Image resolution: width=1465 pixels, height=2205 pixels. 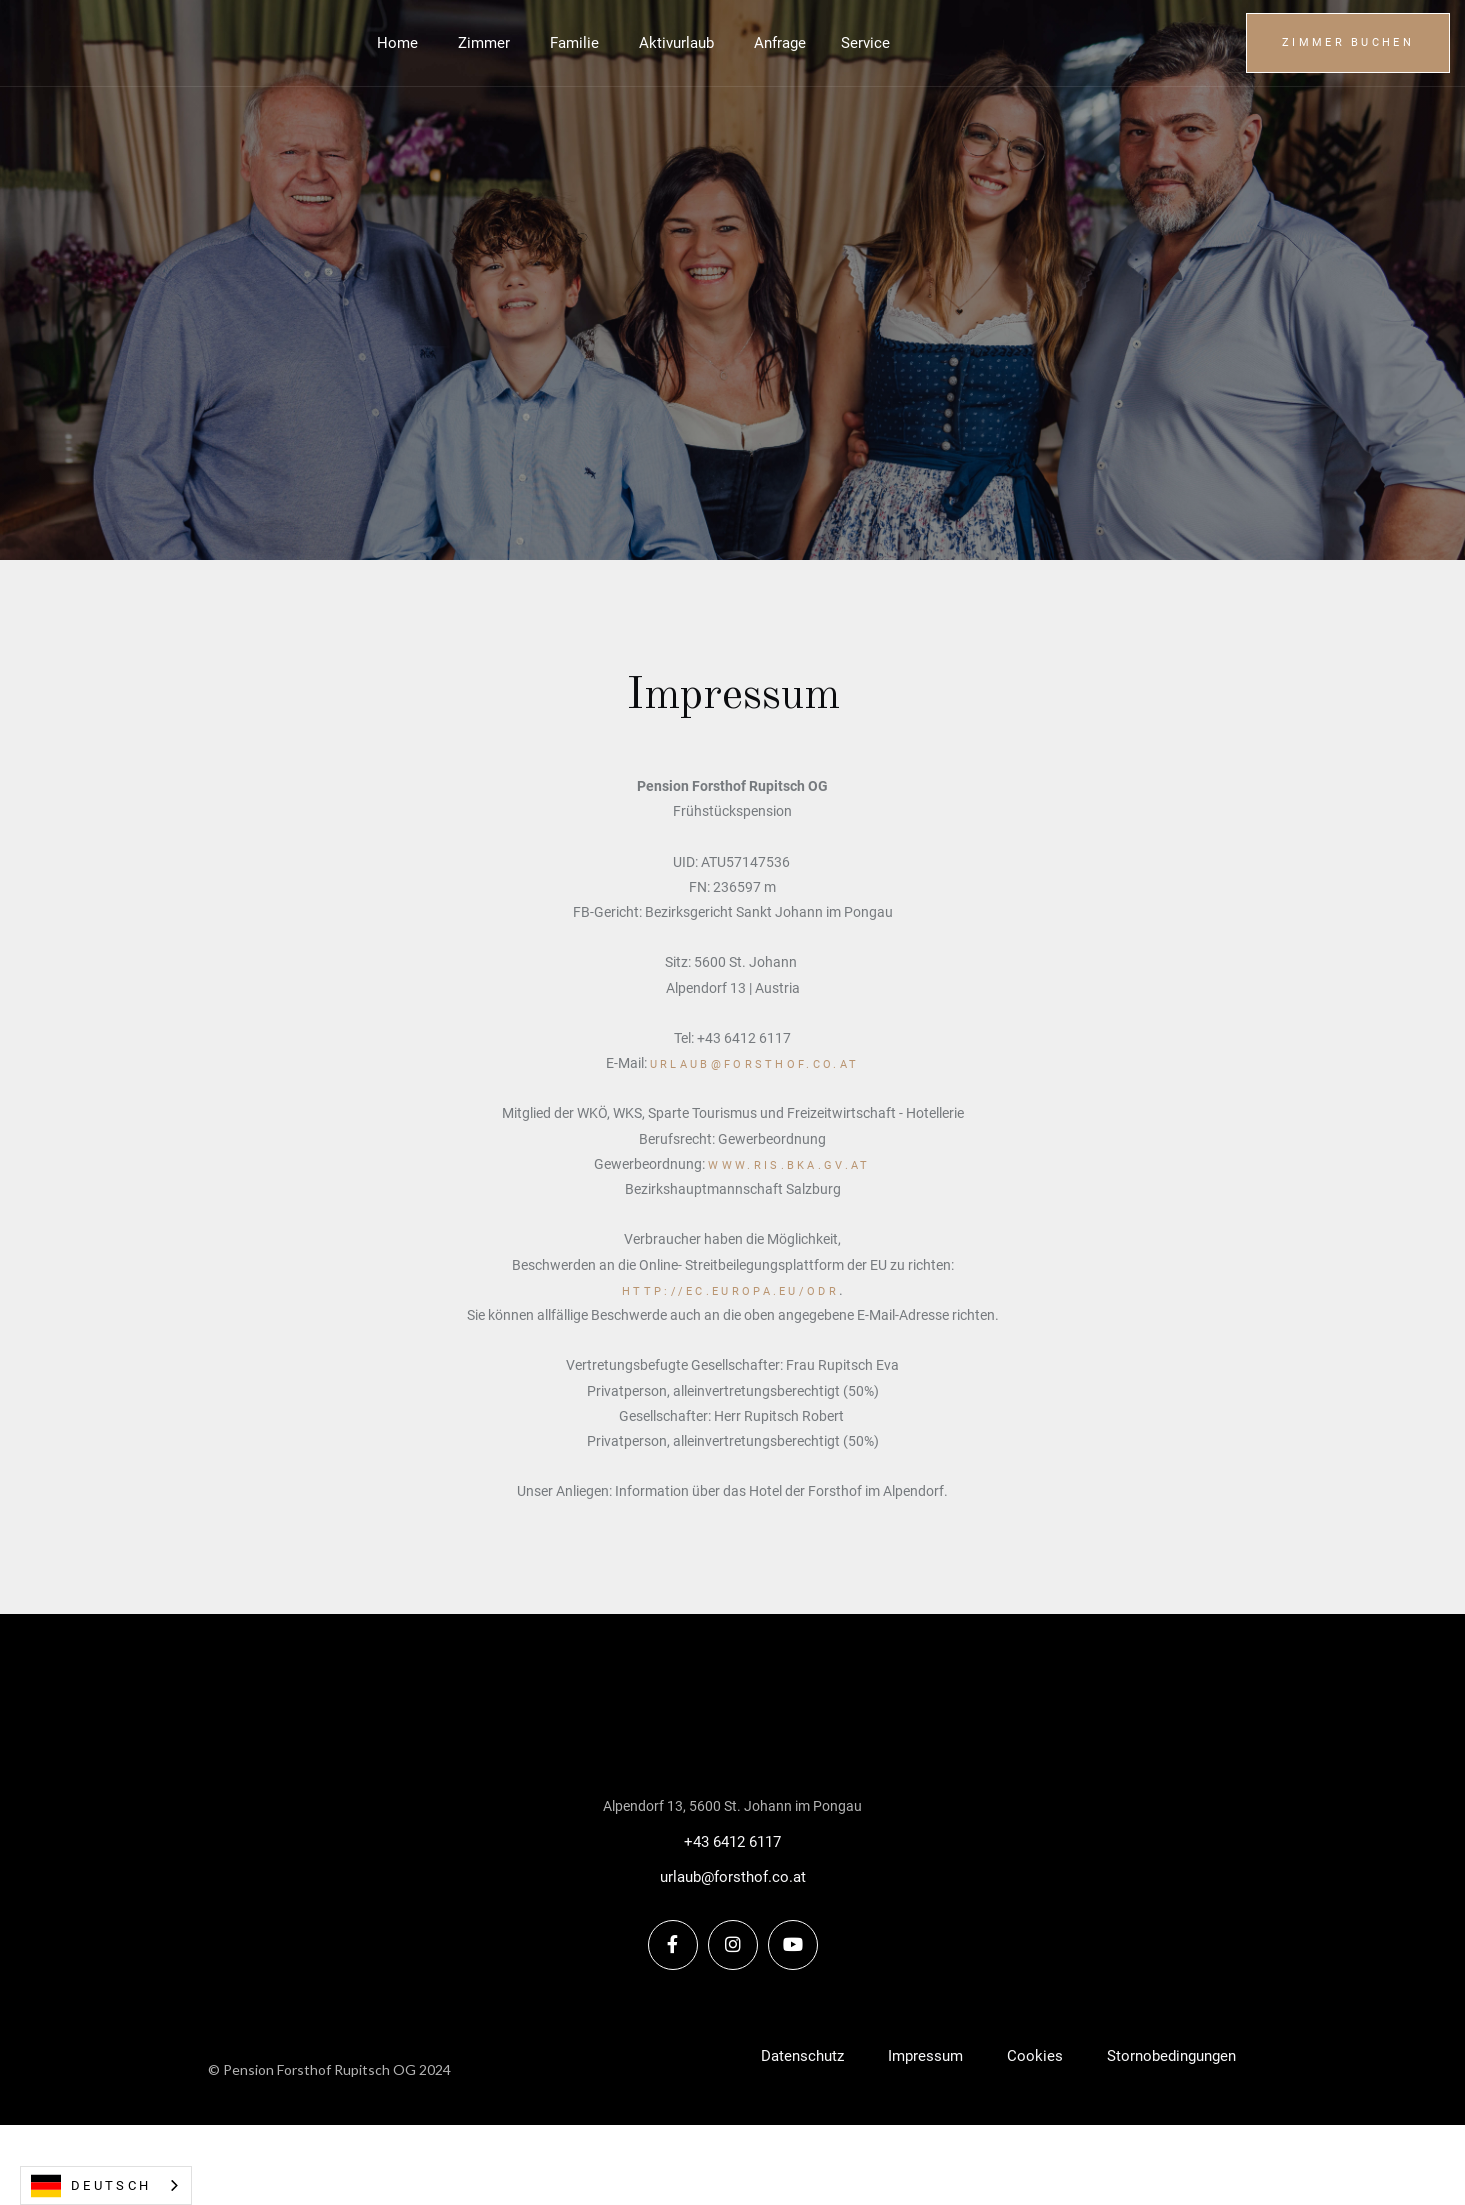 I want to click on Deutsch, so click(x=91, y=2186).